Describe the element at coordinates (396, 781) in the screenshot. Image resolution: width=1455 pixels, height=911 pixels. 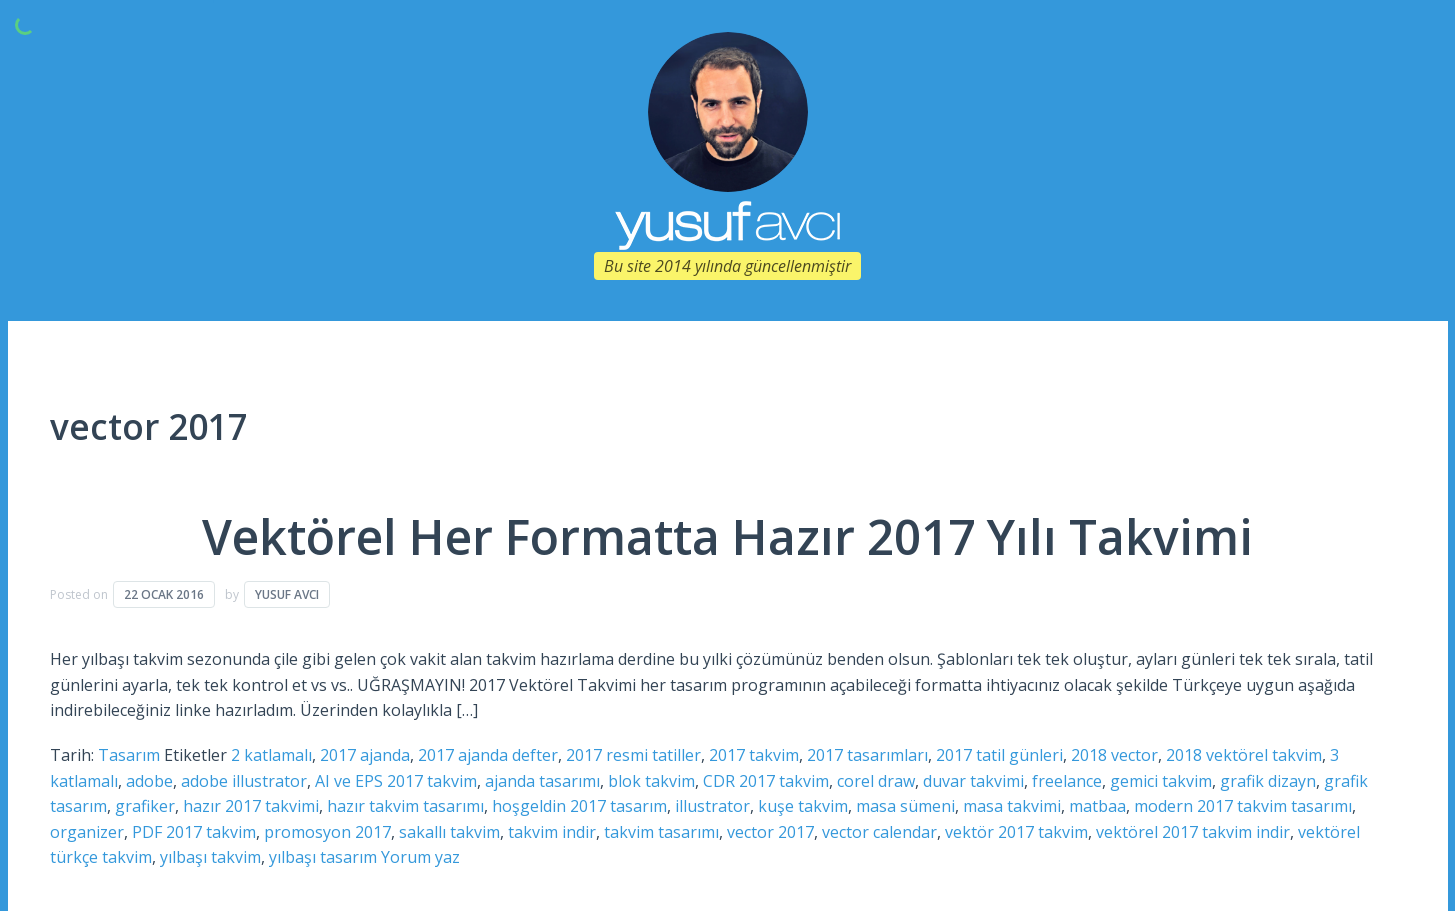
I see `AI ve EPS 2017 takvim` at that location.